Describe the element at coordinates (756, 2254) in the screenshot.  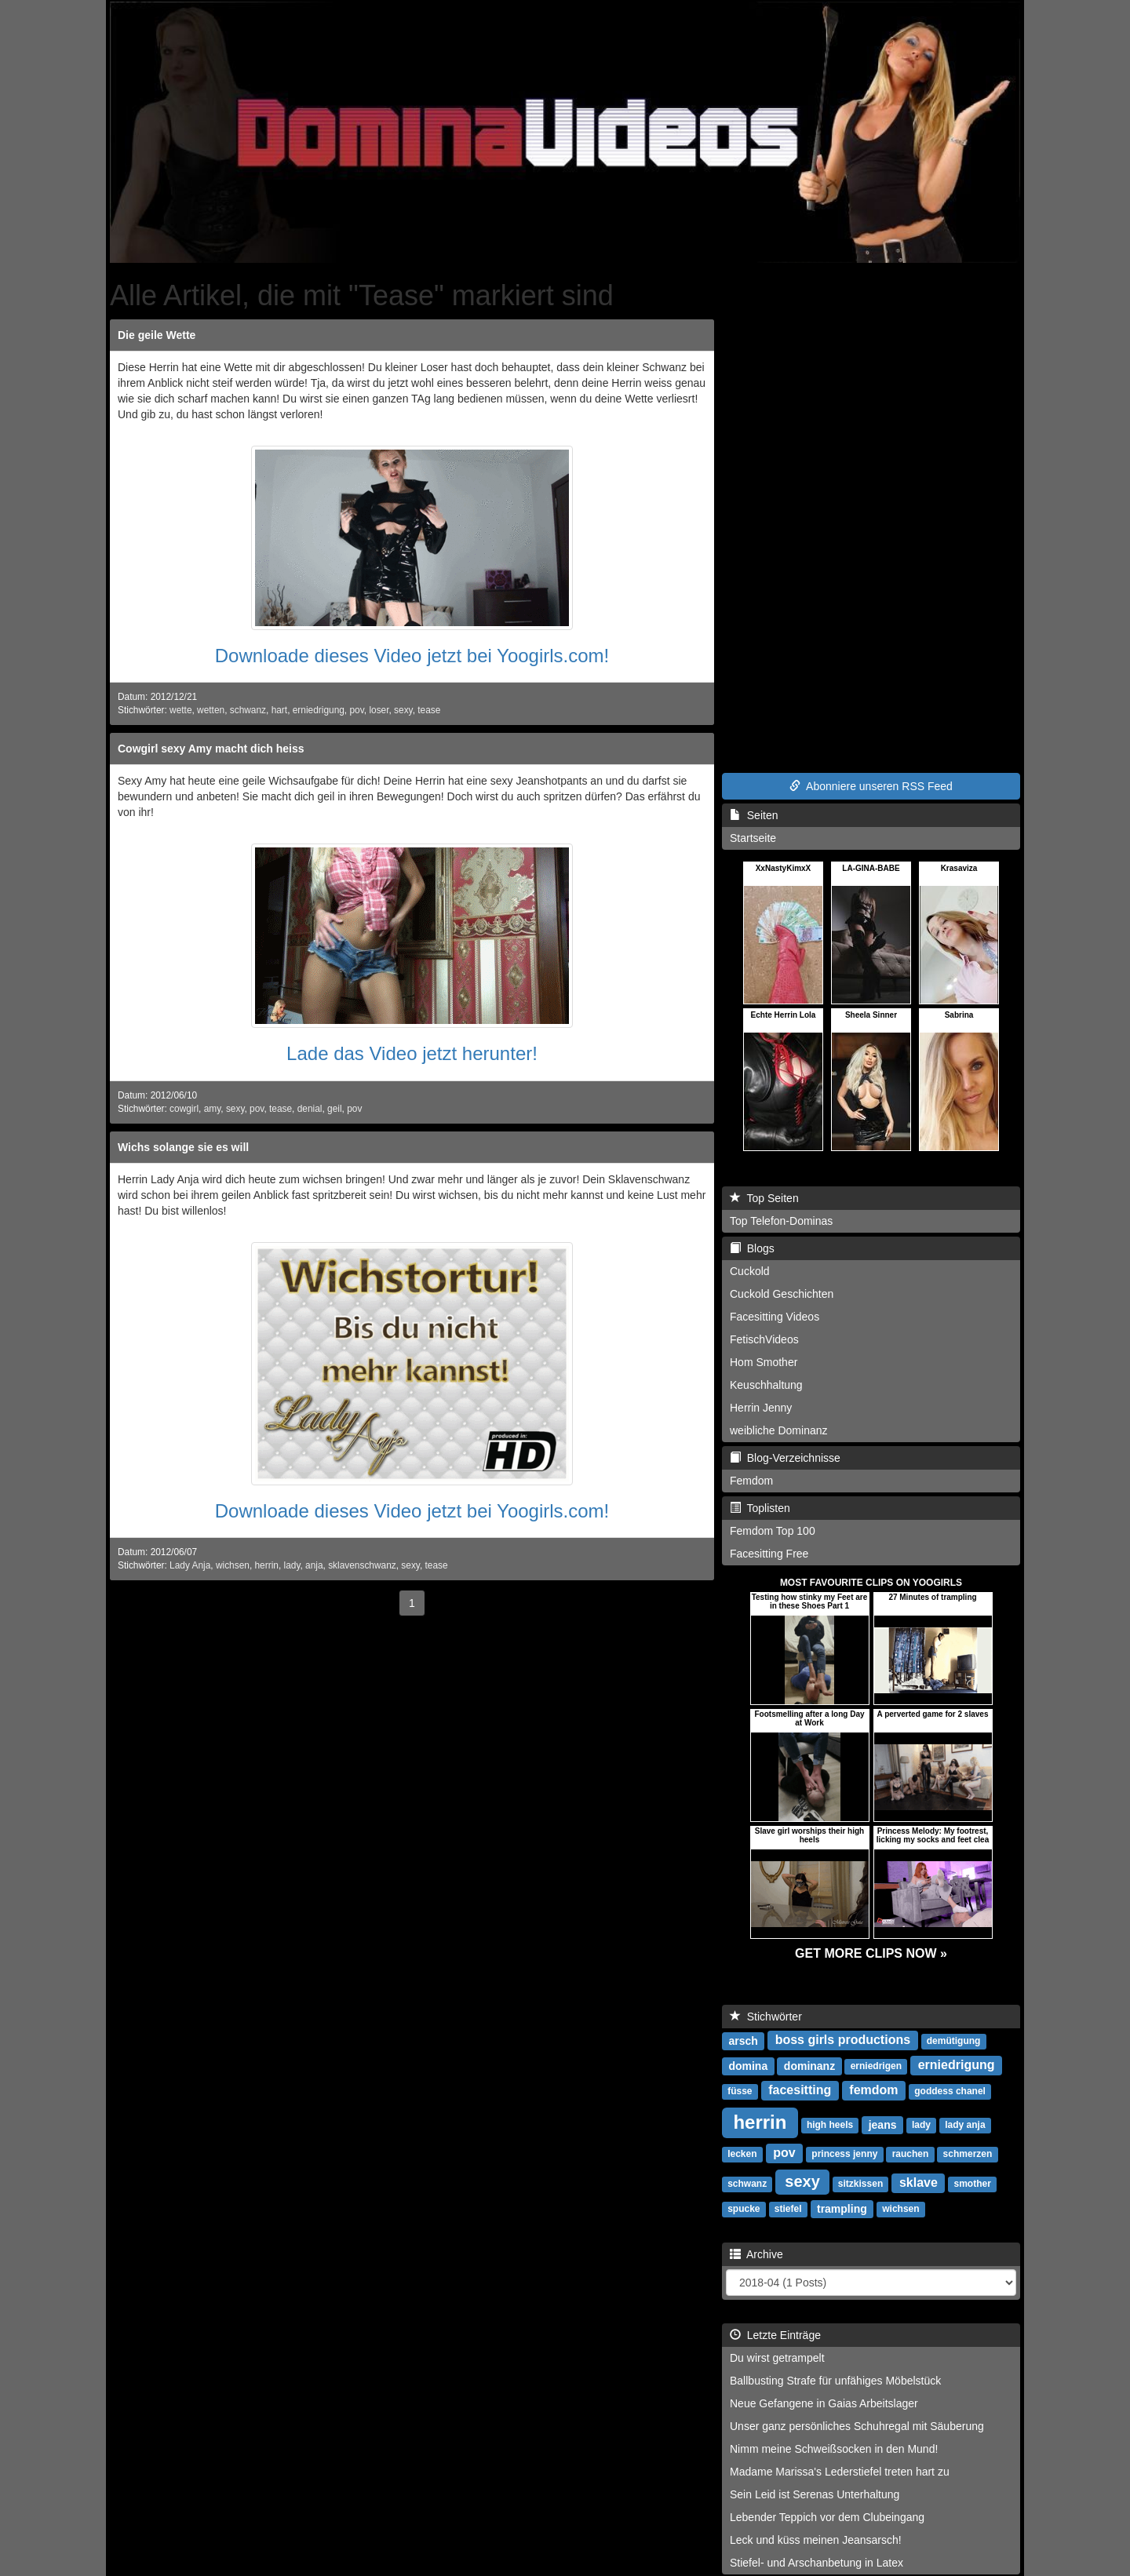
I see `Archive` at that location.